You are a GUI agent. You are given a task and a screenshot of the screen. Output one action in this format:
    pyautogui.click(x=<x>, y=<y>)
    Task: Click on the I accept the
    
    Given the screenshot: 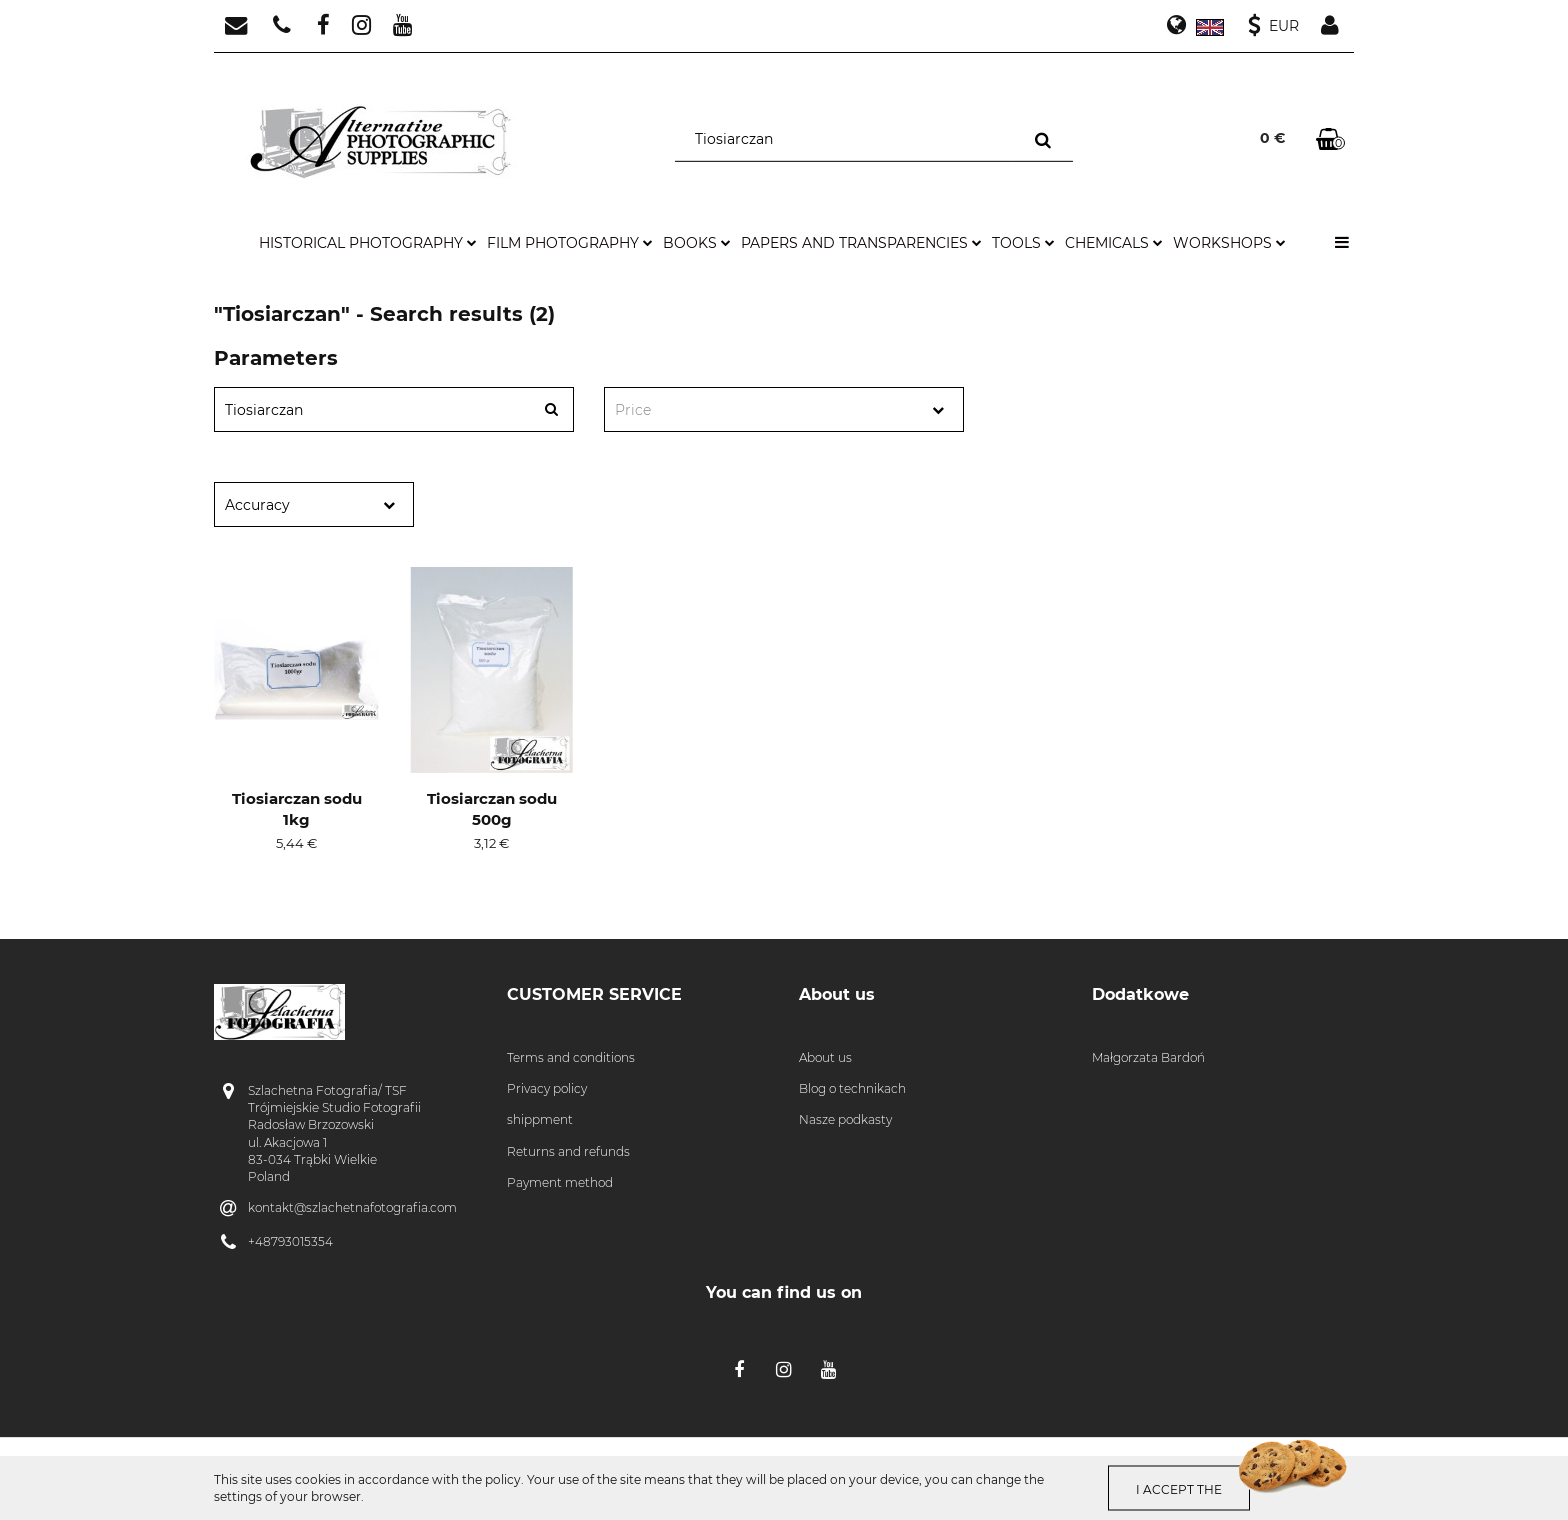 What is the action you would take?
    pyautogui.click(x=1182, y=1488)
    